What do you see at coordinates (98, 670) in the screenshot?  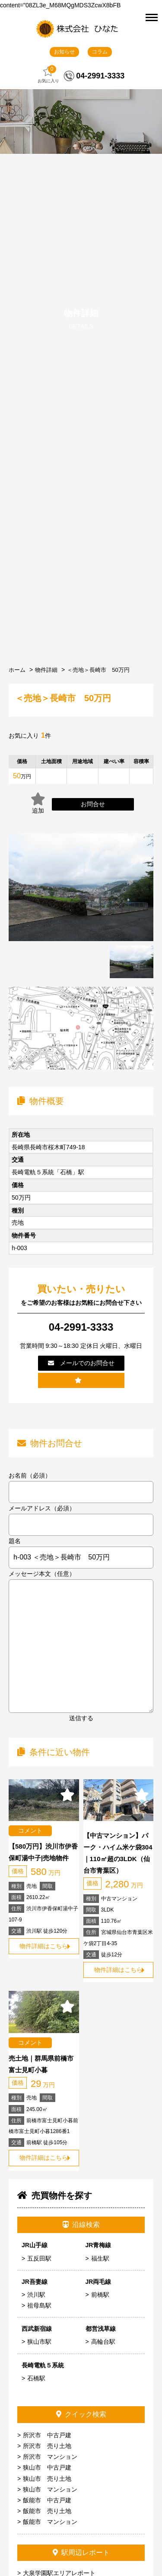 I see `＜売地＞長崎市 50万円` at bounding box center [98, 670].